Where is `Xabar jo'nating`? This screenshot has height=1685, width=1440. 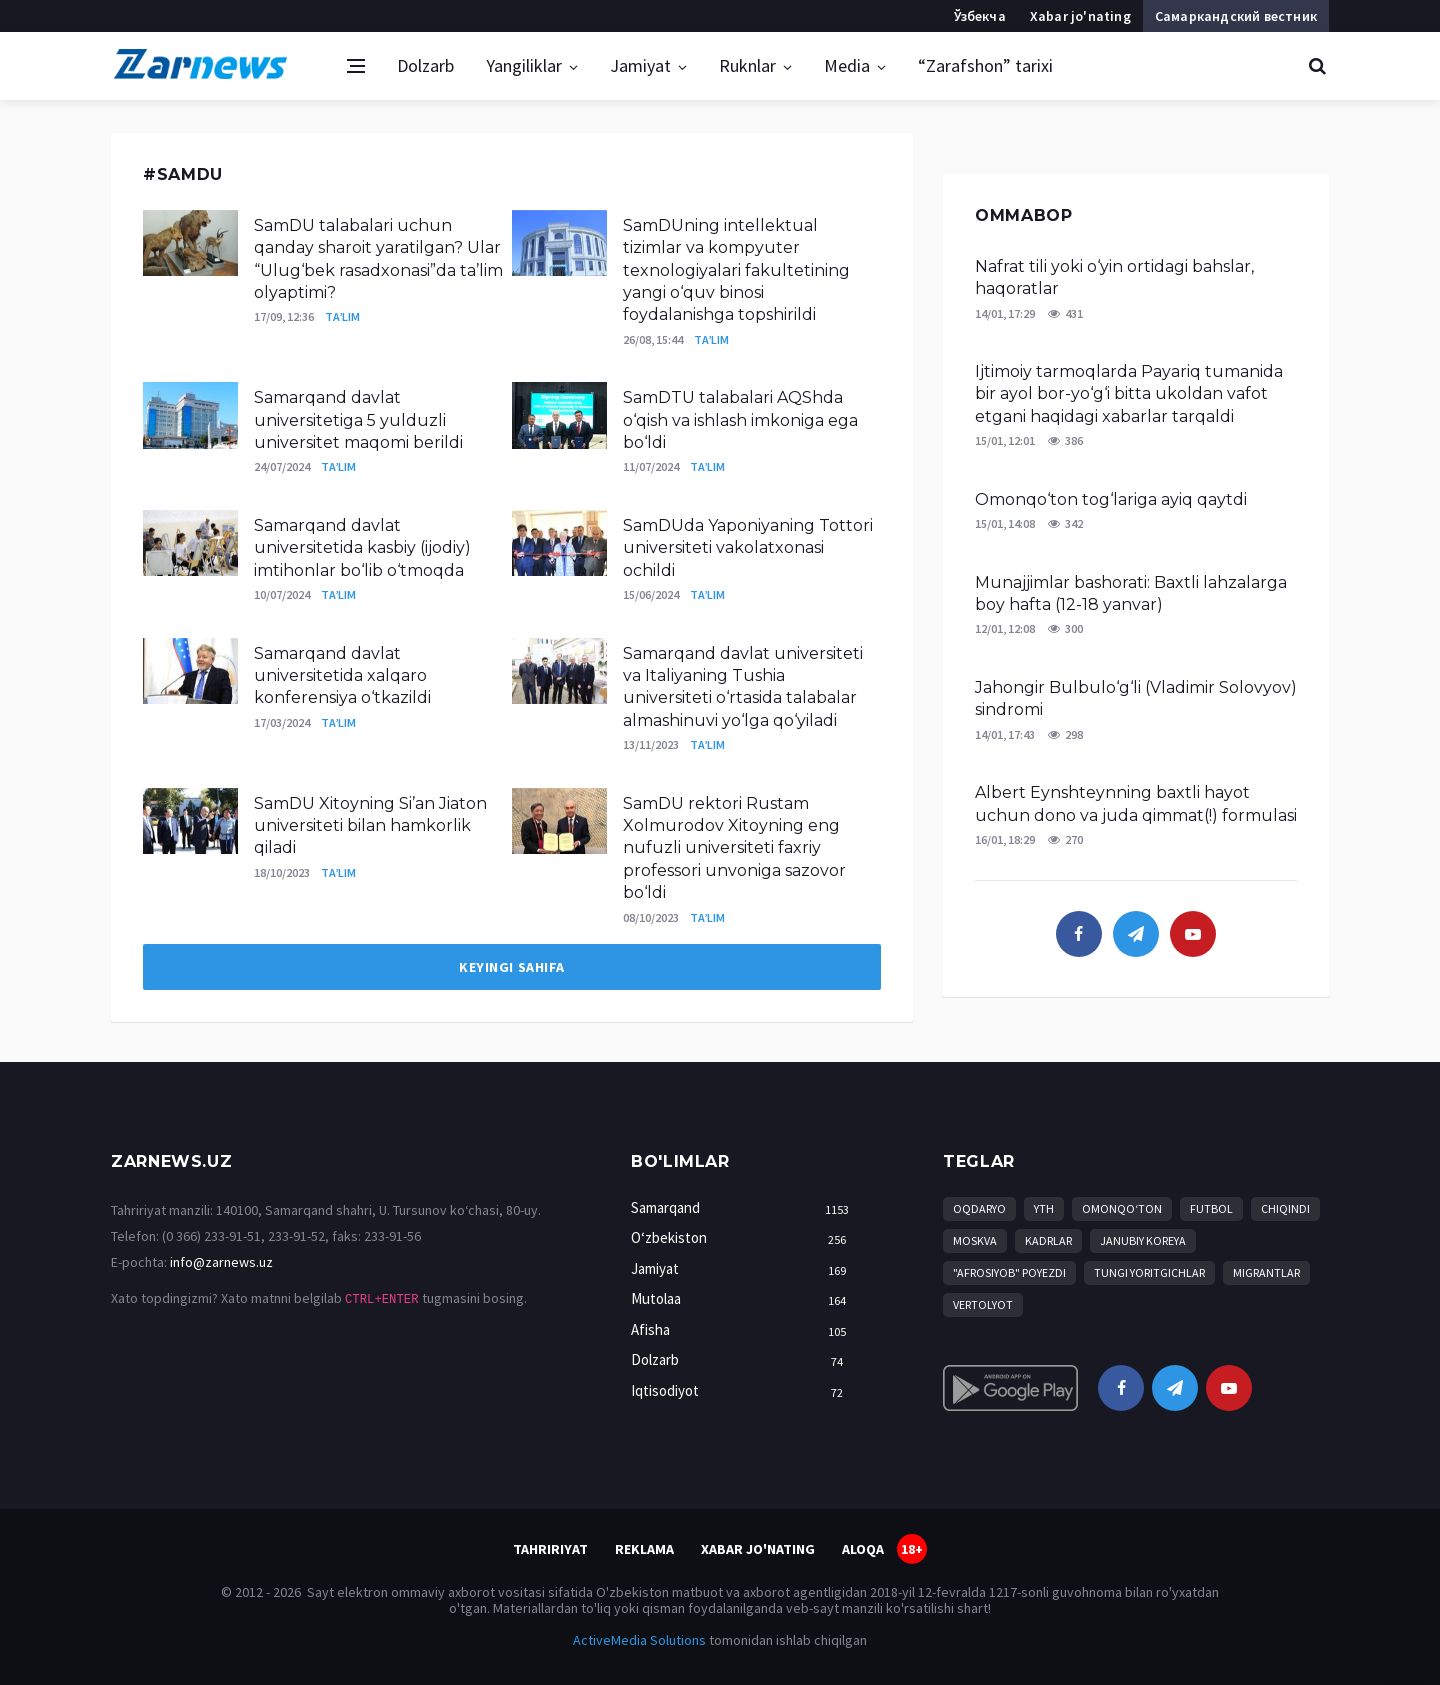
Xabar jo'nating is located at coordinates (1080, 16).